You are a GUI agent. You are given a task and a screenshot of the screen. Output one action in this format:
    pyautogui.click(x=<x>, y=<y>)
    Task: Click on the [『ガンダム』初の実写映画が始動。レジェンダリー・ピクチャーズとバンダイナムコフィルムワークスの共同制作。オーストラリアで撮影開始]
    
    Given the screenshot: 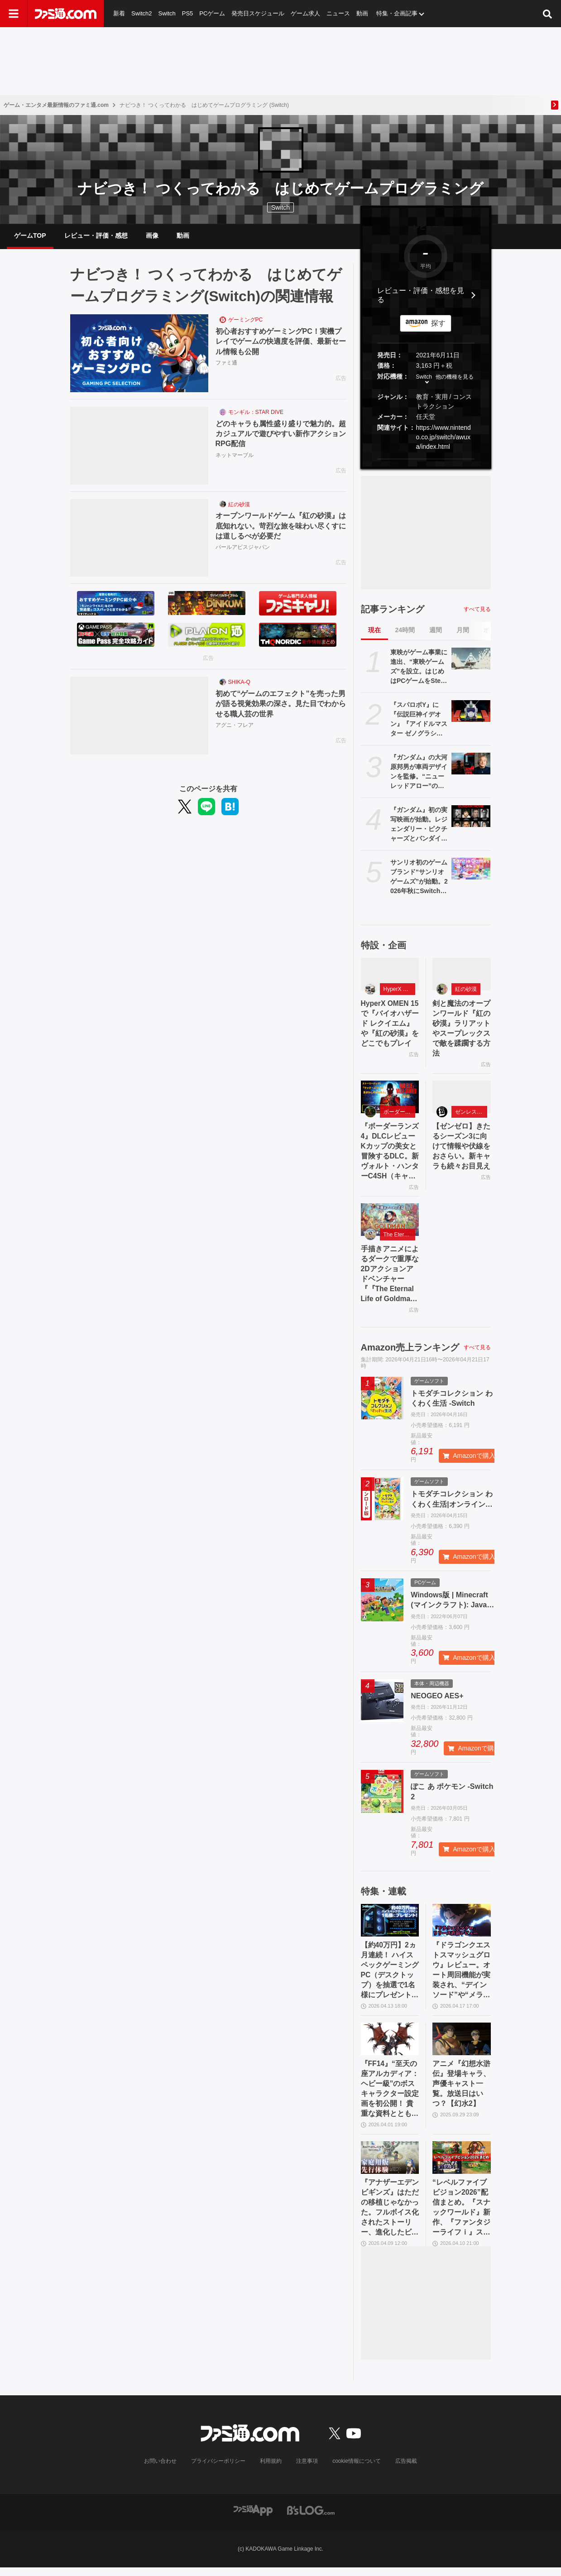 What is the action you would take?
    pyautogui.click(x=470, y=817)
    